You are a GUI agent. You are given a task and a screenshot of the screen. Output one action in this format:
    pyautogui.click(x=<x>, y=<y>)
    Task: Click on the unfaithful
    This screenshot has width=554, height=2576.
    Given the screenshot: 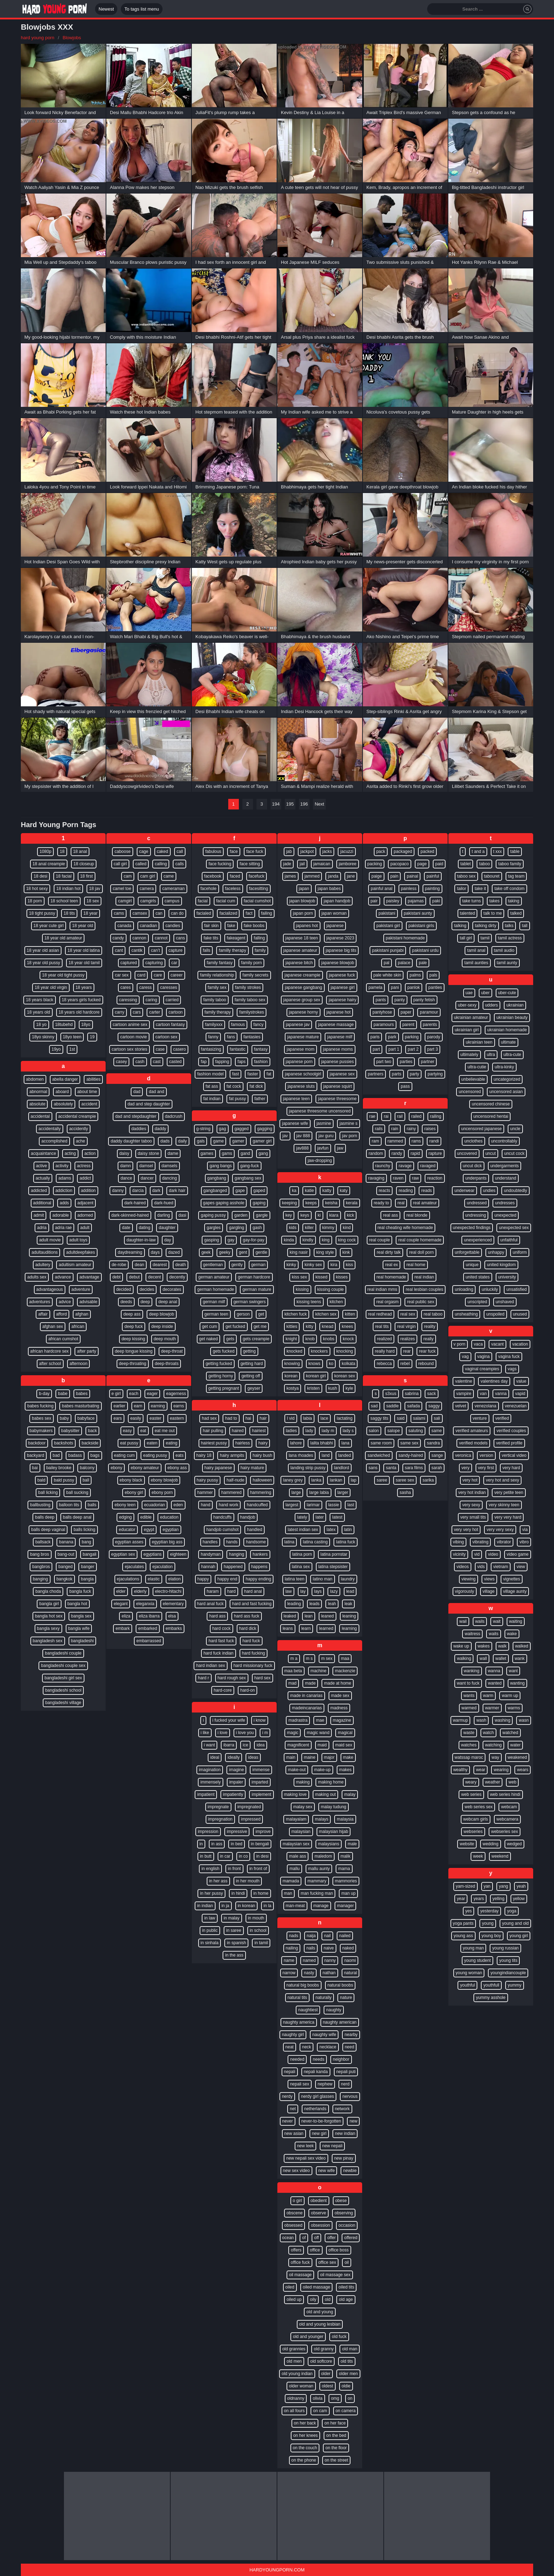 What is the action you would take?
    pyautogui.click(x=509, y=1239)
    